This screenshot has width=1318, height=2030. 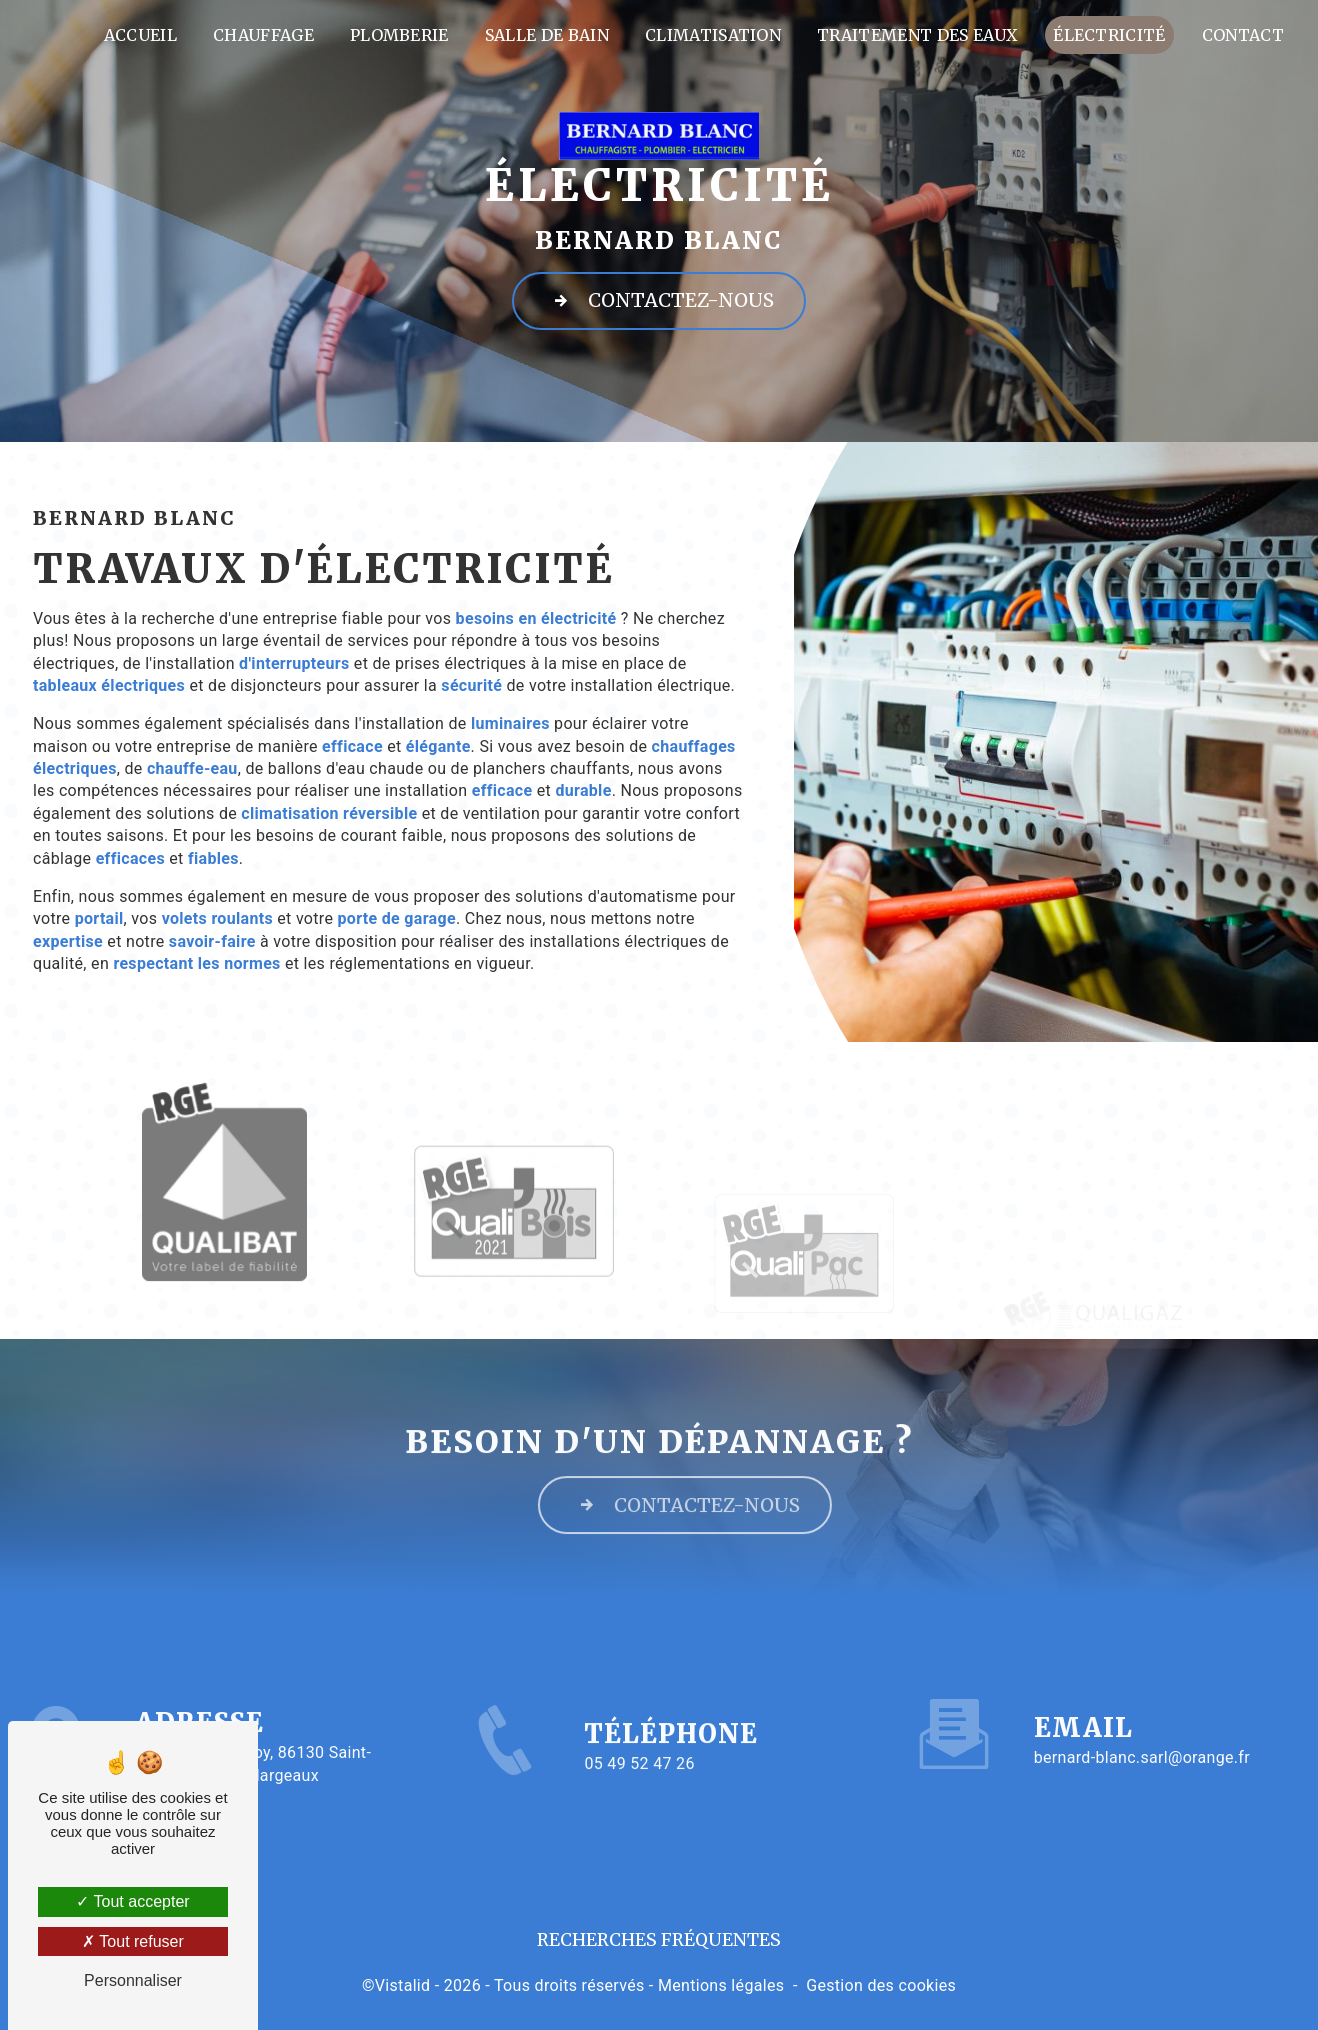 What do you see at coordinates (1142, 1727) in the screenshot?
I see `bernard-blanc.sarl@orange.fr` at bounding box center [1142, 1727].